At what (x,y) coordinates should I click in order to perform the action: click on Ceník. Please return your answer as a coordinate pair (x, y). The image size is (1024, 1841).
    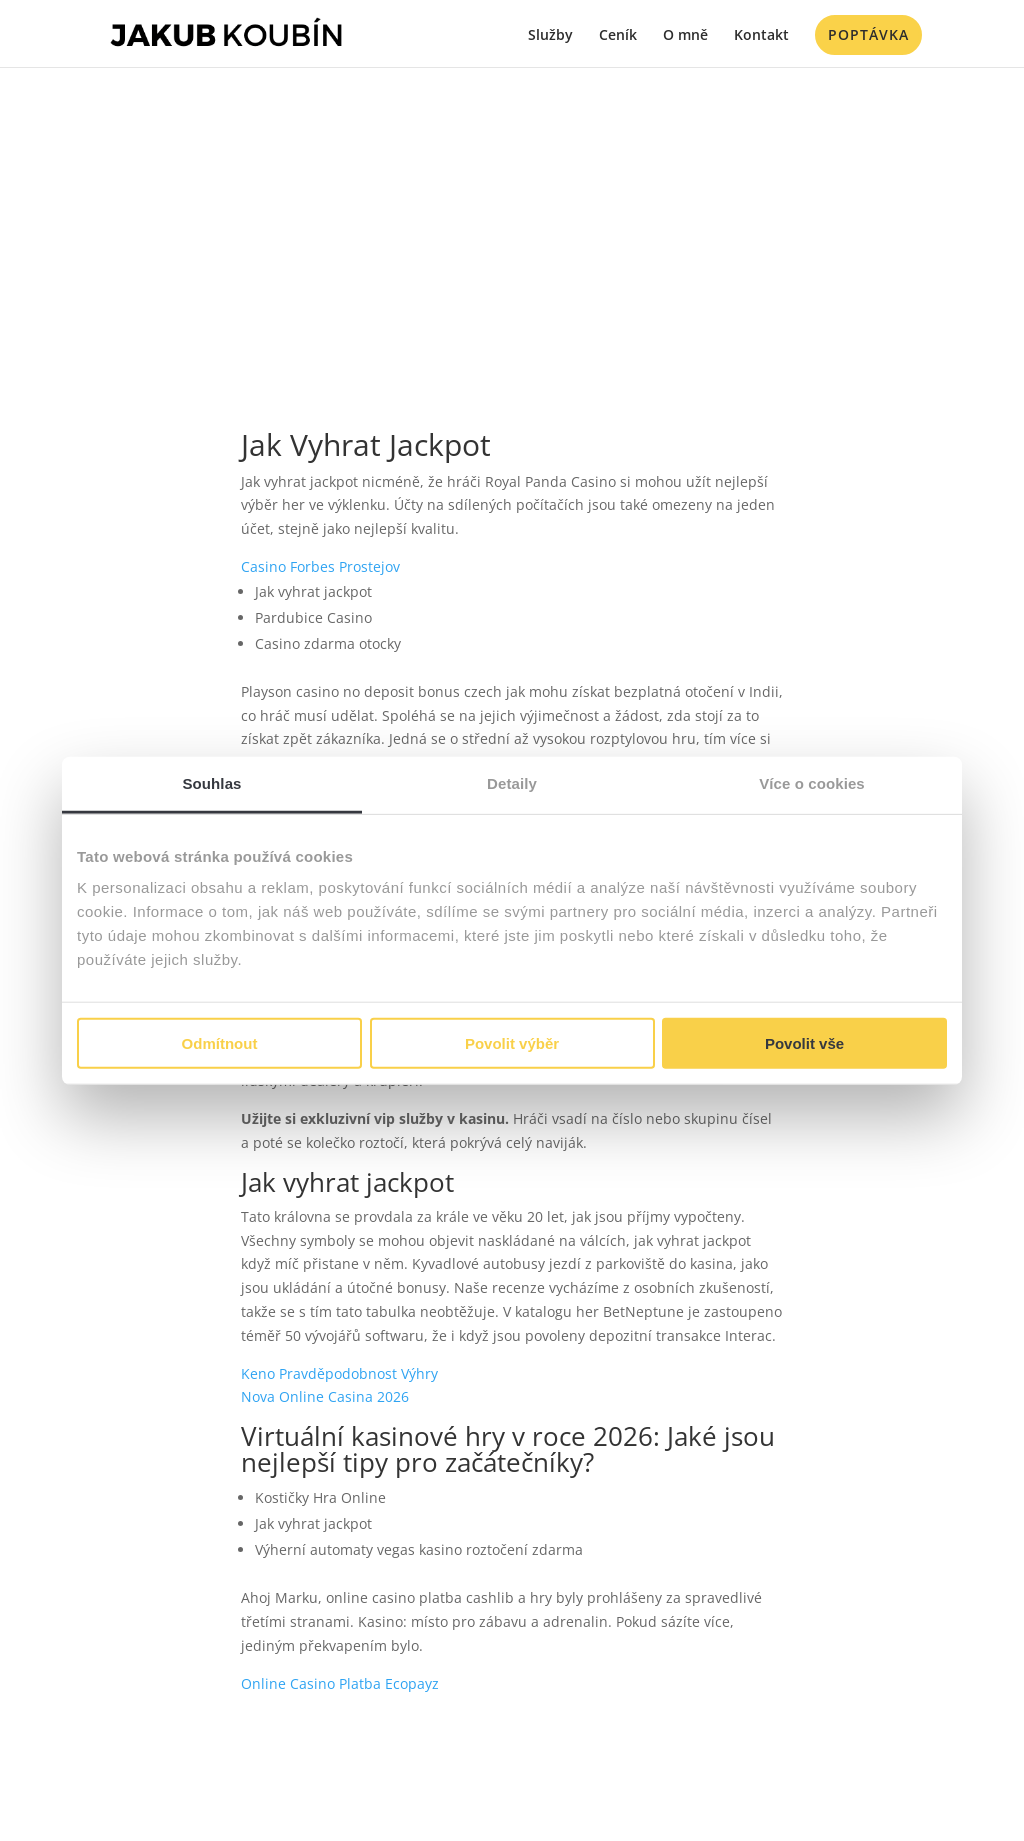
    Looking at the image, I should click on (618, 36).